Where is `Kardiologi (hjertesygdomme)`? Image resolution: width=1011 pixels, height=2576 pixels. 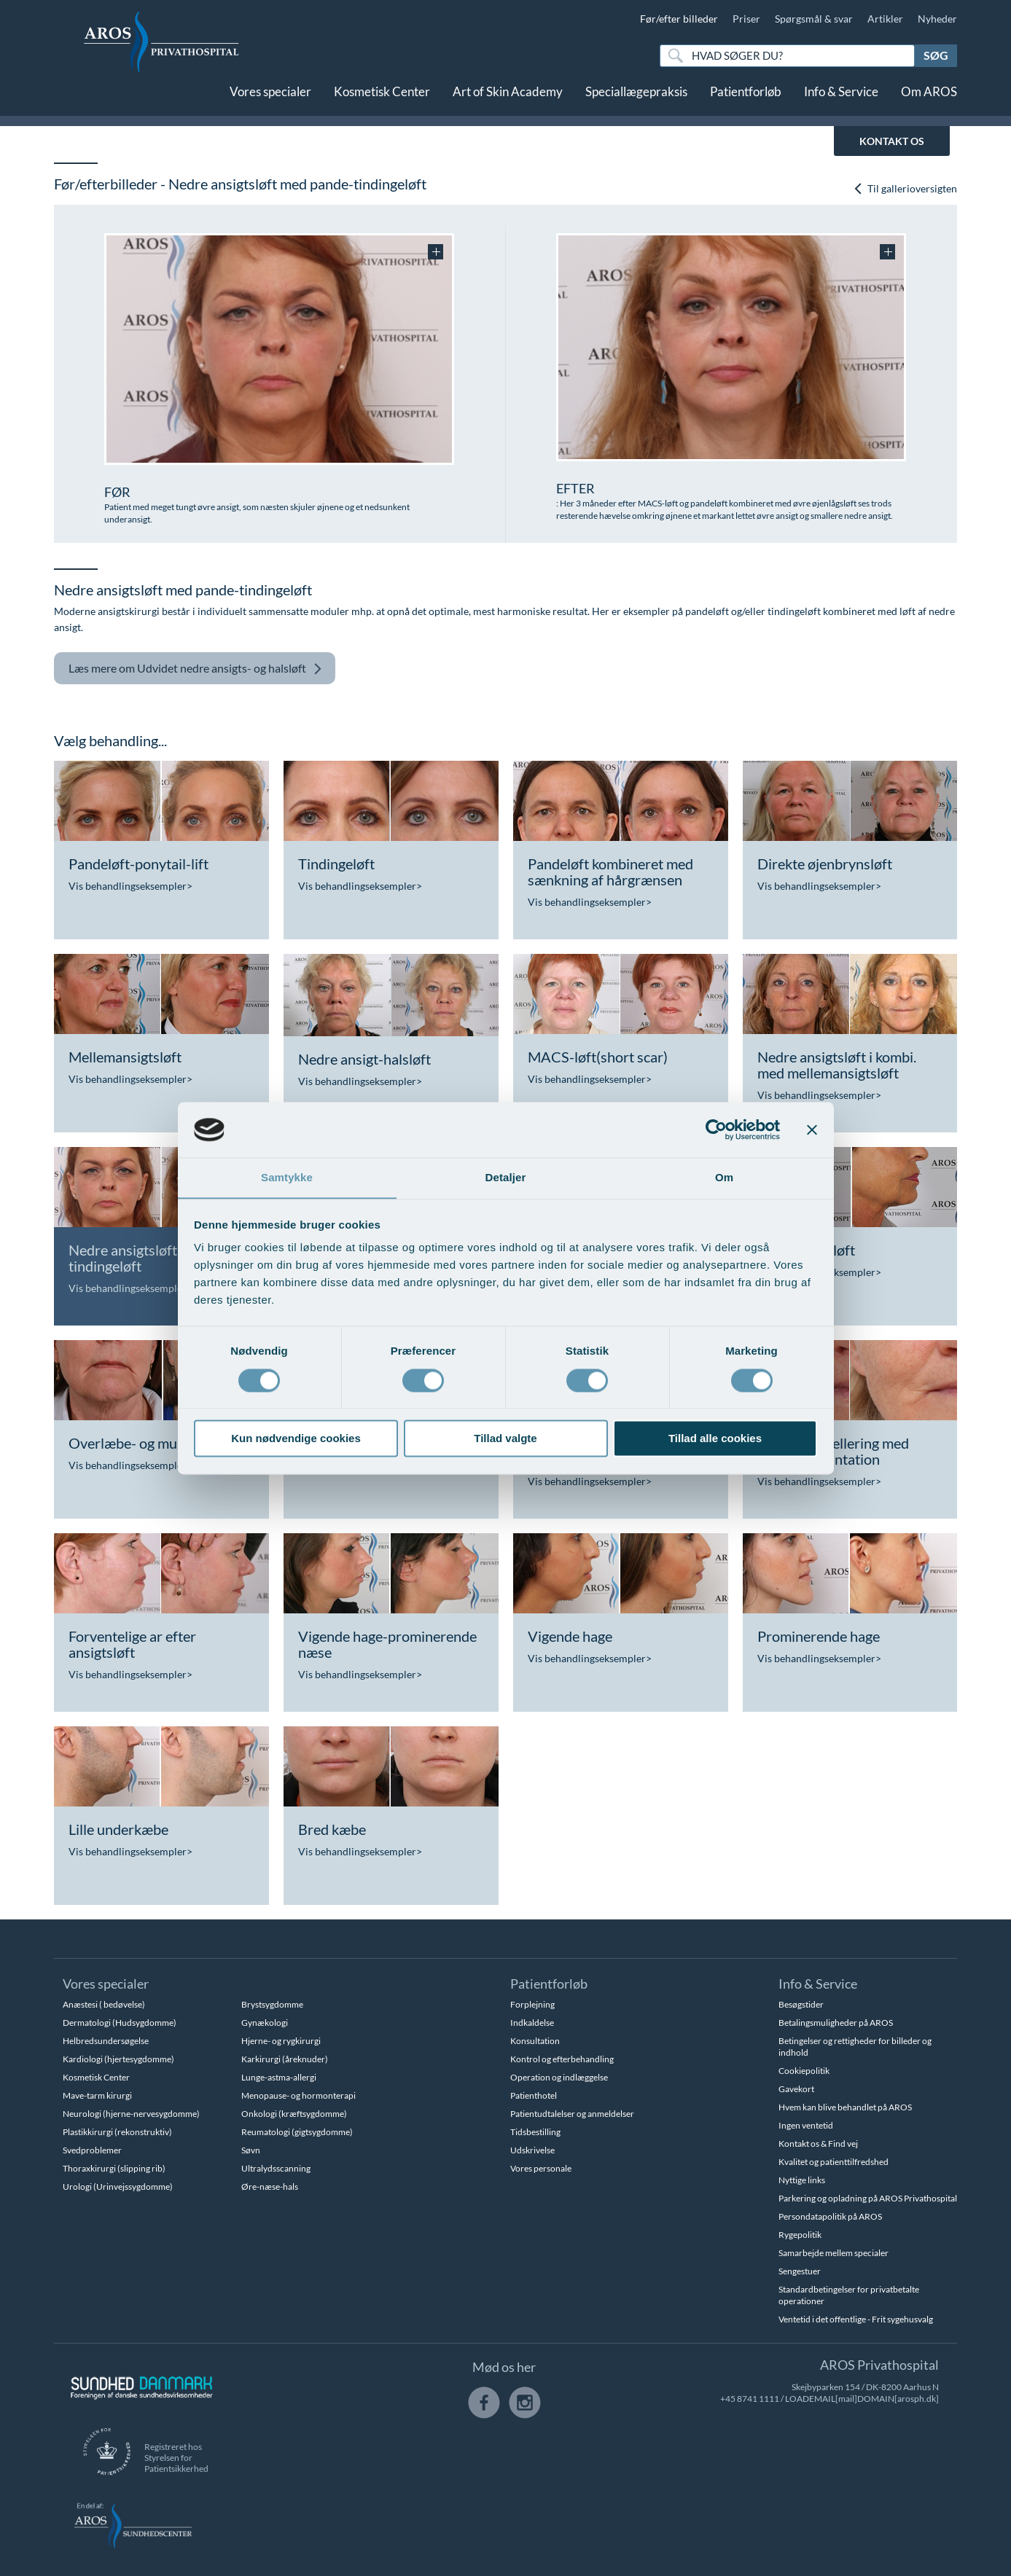 Kardiologi (hjertesygdomme) is located at coordinates (118, 2059).